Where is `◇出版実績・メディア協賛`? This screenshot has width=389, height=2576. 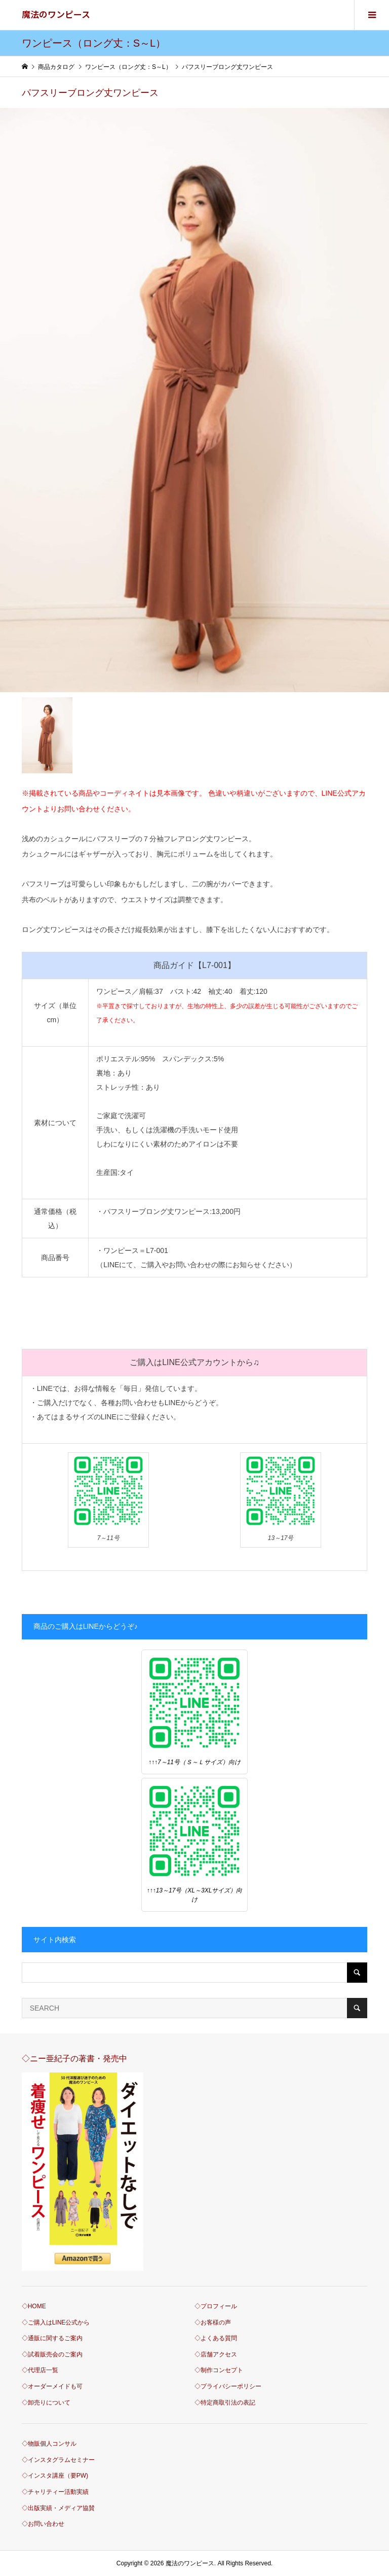
◇出版実績・メディア協賛 is located at coordinates (58, 2508).